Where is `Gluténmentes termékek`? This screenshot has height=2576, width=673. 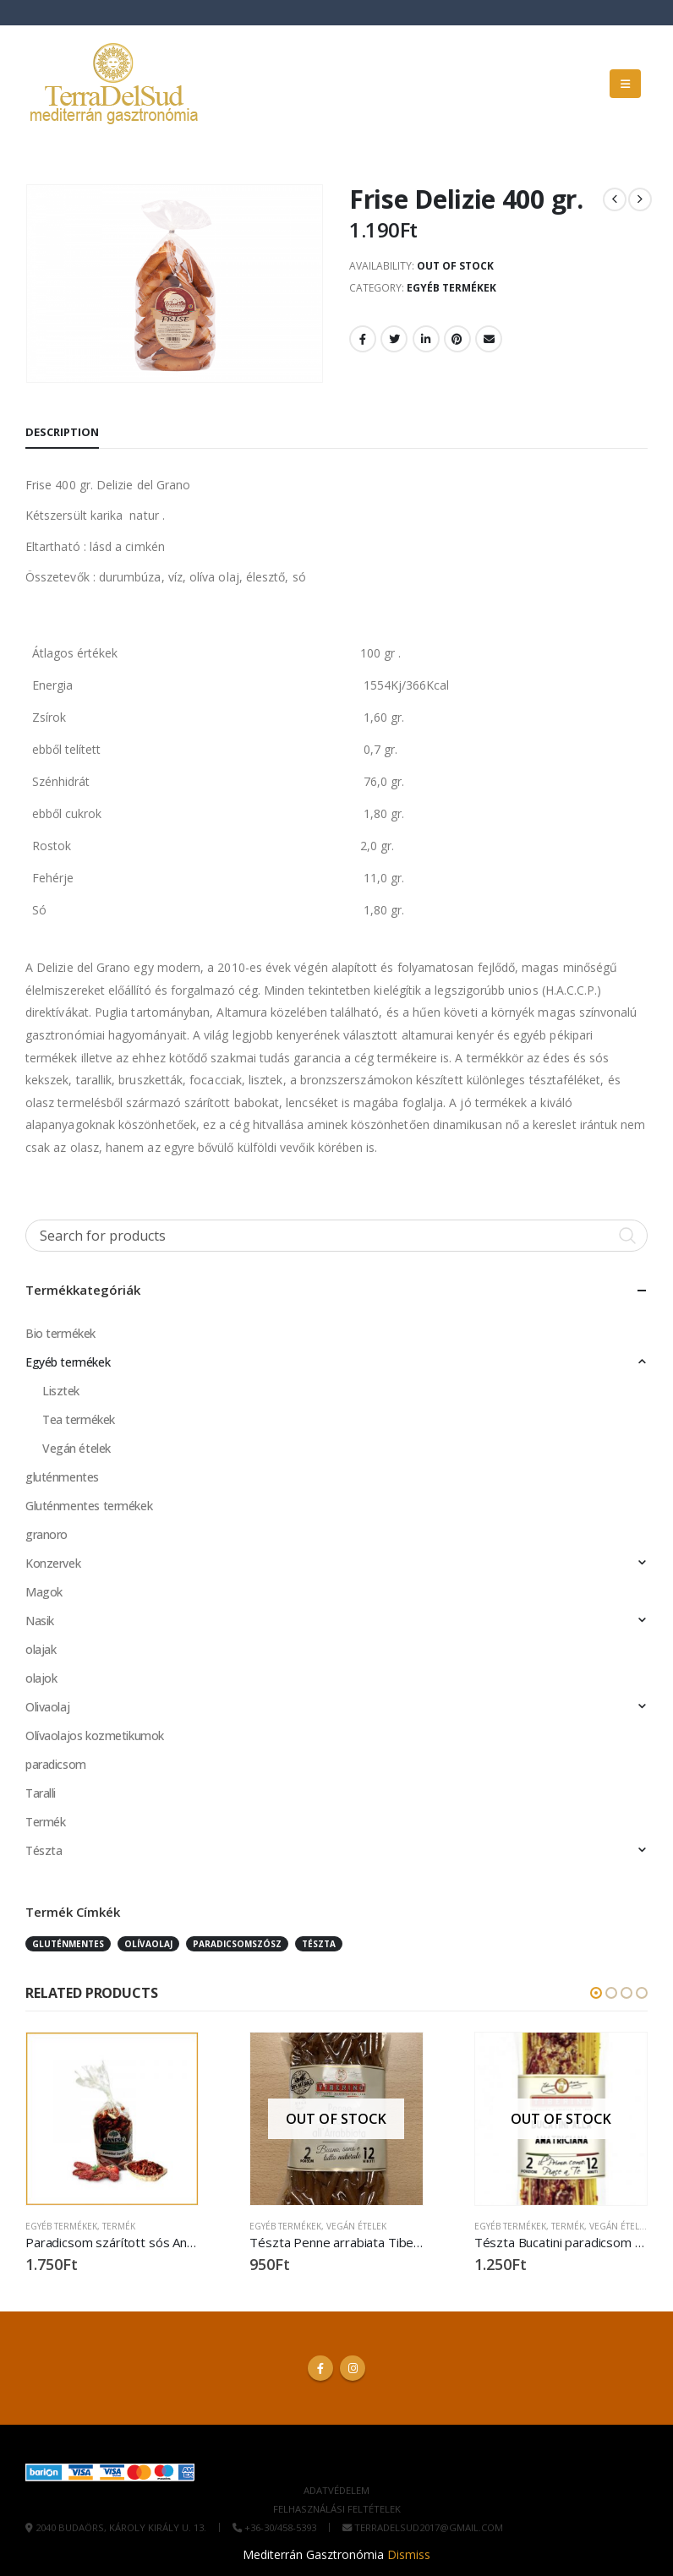 Gluténmentes termékek is located at coordinates (88, 1506).